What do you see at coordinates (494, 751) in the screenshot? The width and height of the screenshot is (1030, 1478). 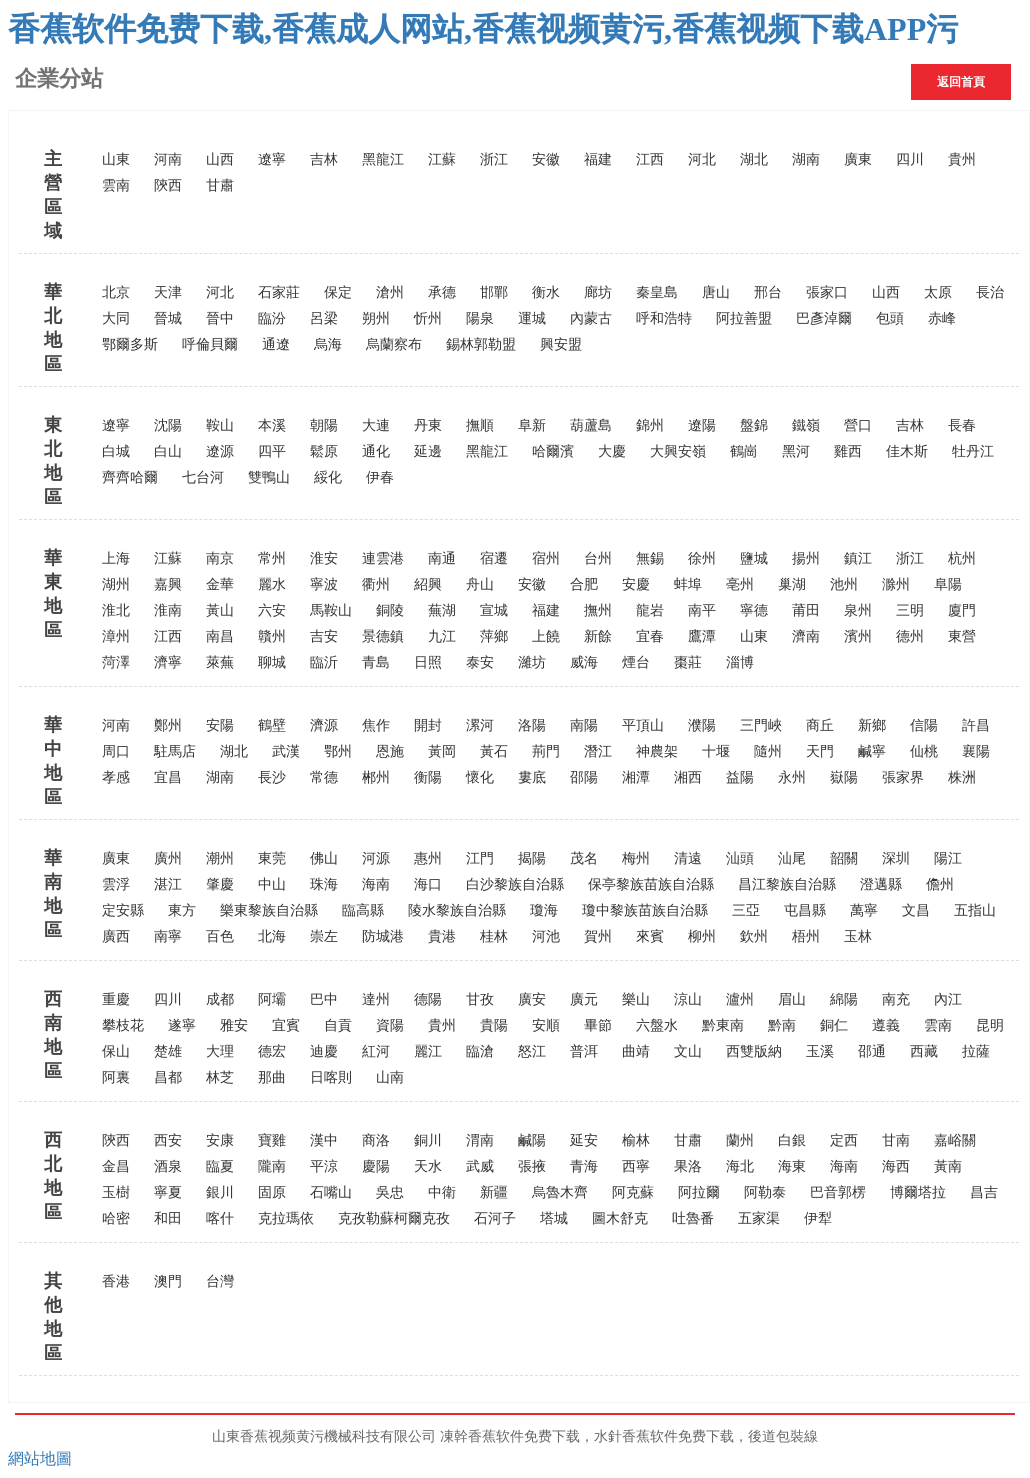 I see `黃石` at bounding box center [494, 751].